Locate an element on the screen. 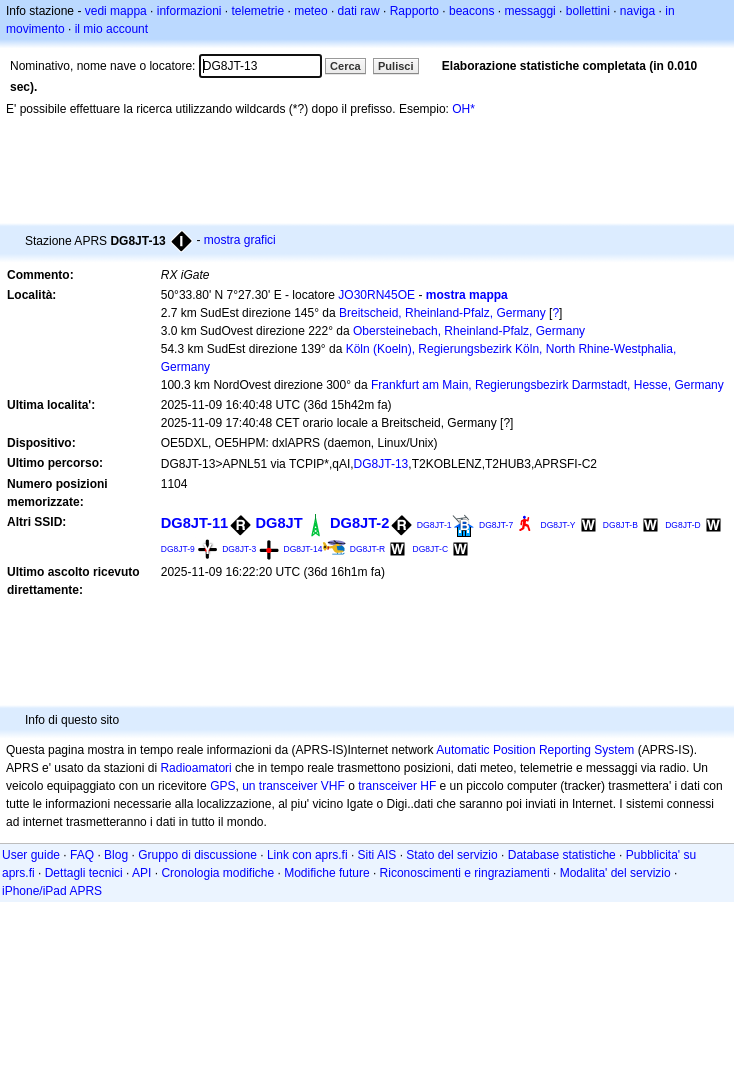 The width and height of the screenshot is (734, 1089). DG8JT-3 is located at coordinates (239, 549).